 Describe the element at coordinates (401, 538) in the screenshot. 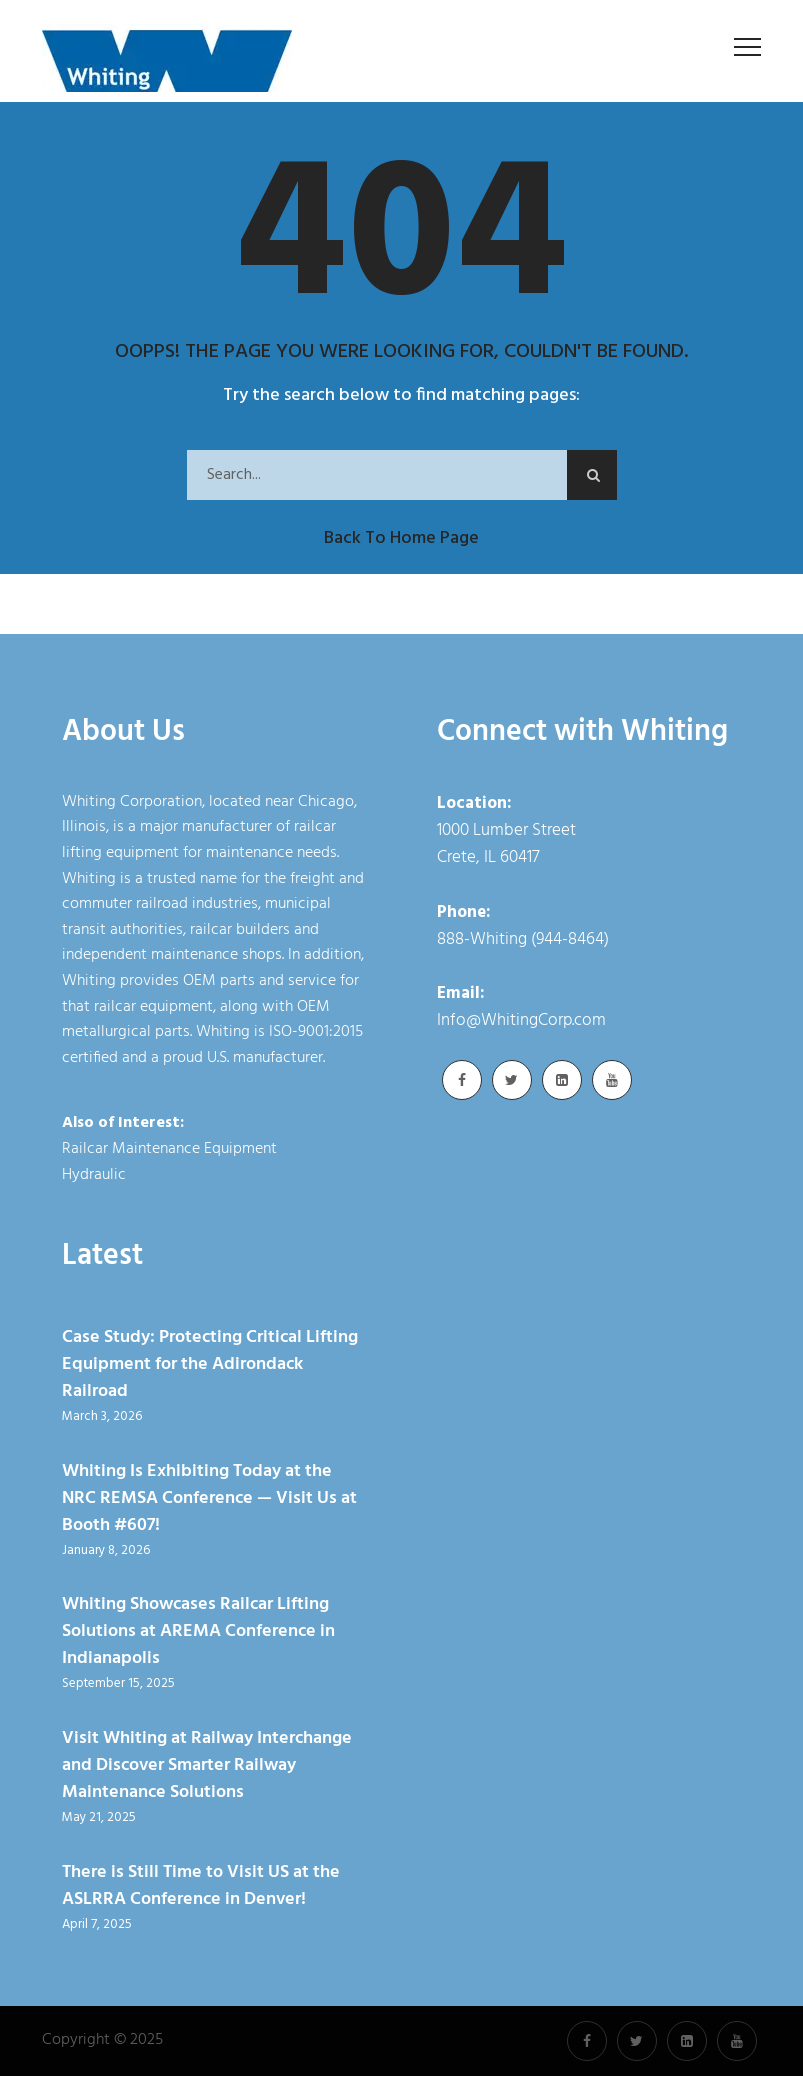

I see `Back to Home Page` at that location.